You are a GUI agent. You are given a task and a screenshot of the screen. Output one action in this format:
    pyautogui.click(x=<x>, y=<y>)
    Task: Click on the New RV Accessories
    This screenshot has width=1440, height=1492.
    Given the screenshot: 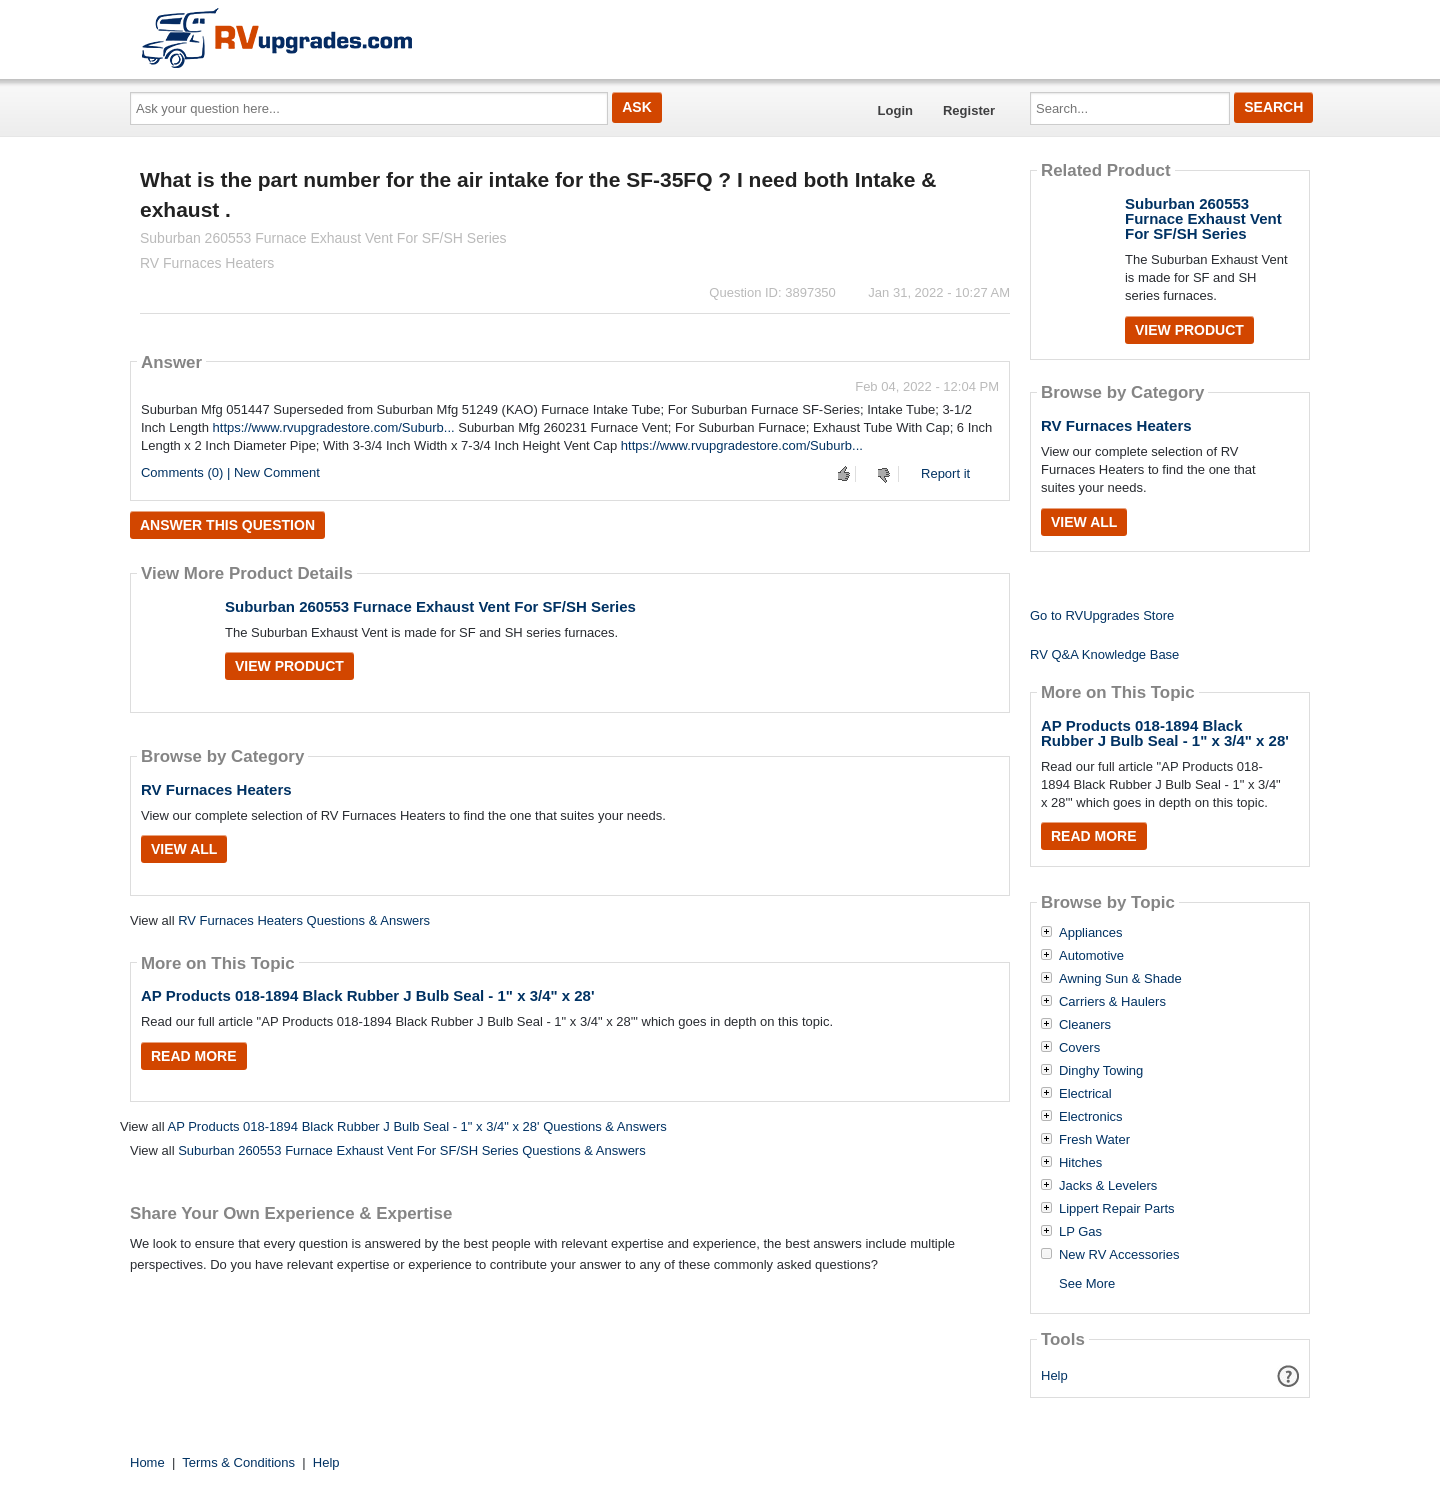 What is the action you would take?
    pyautogui.click(x=1119, y=1255)
    